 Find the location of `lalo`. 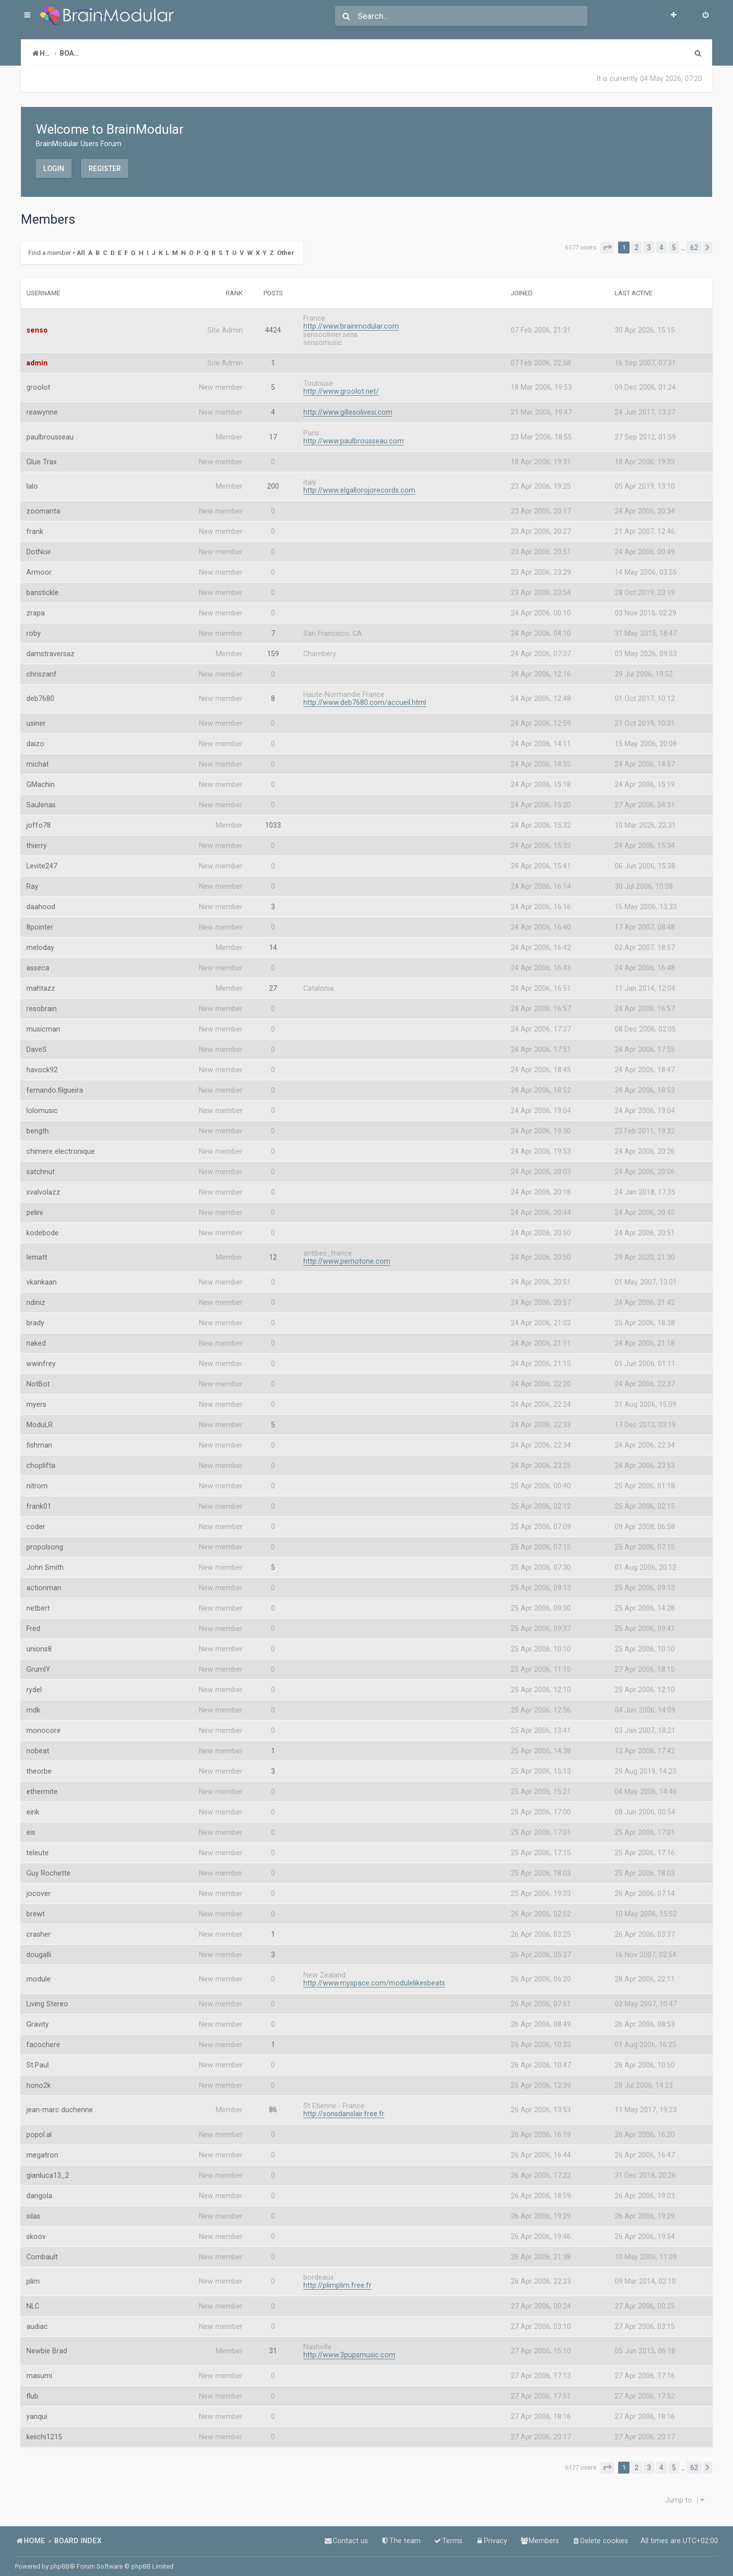

lalo is located at coordinates (32, 481).